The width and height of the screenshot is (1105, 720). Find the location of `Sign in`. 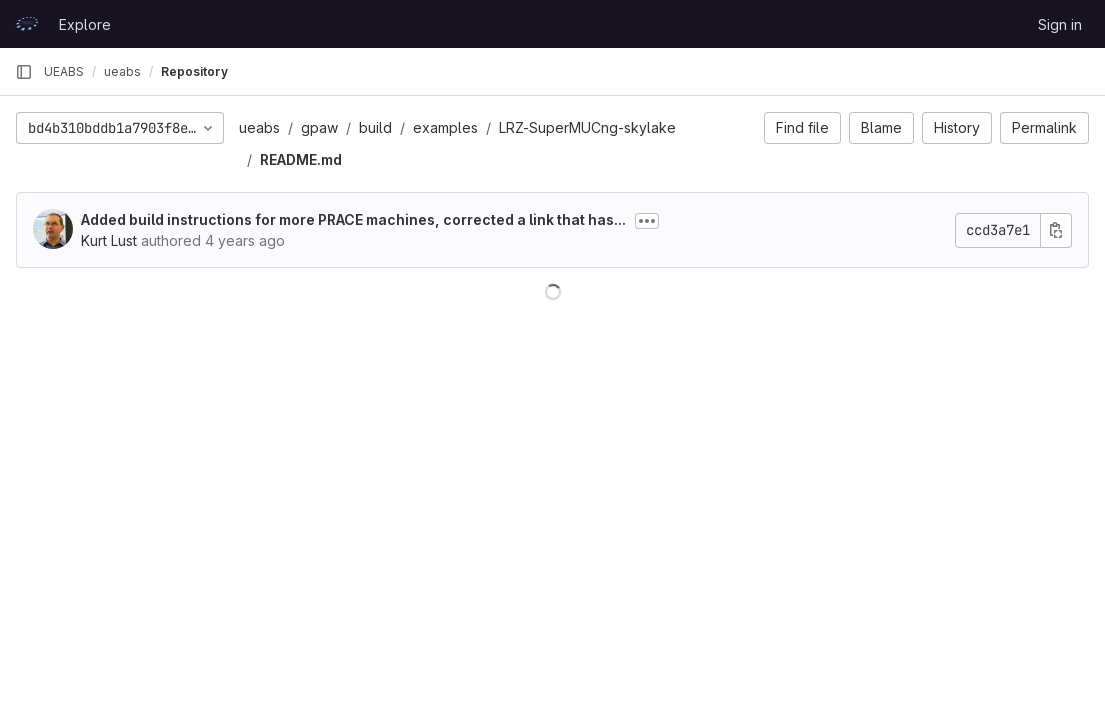

Sign in is located at coordinates (1060, 24).